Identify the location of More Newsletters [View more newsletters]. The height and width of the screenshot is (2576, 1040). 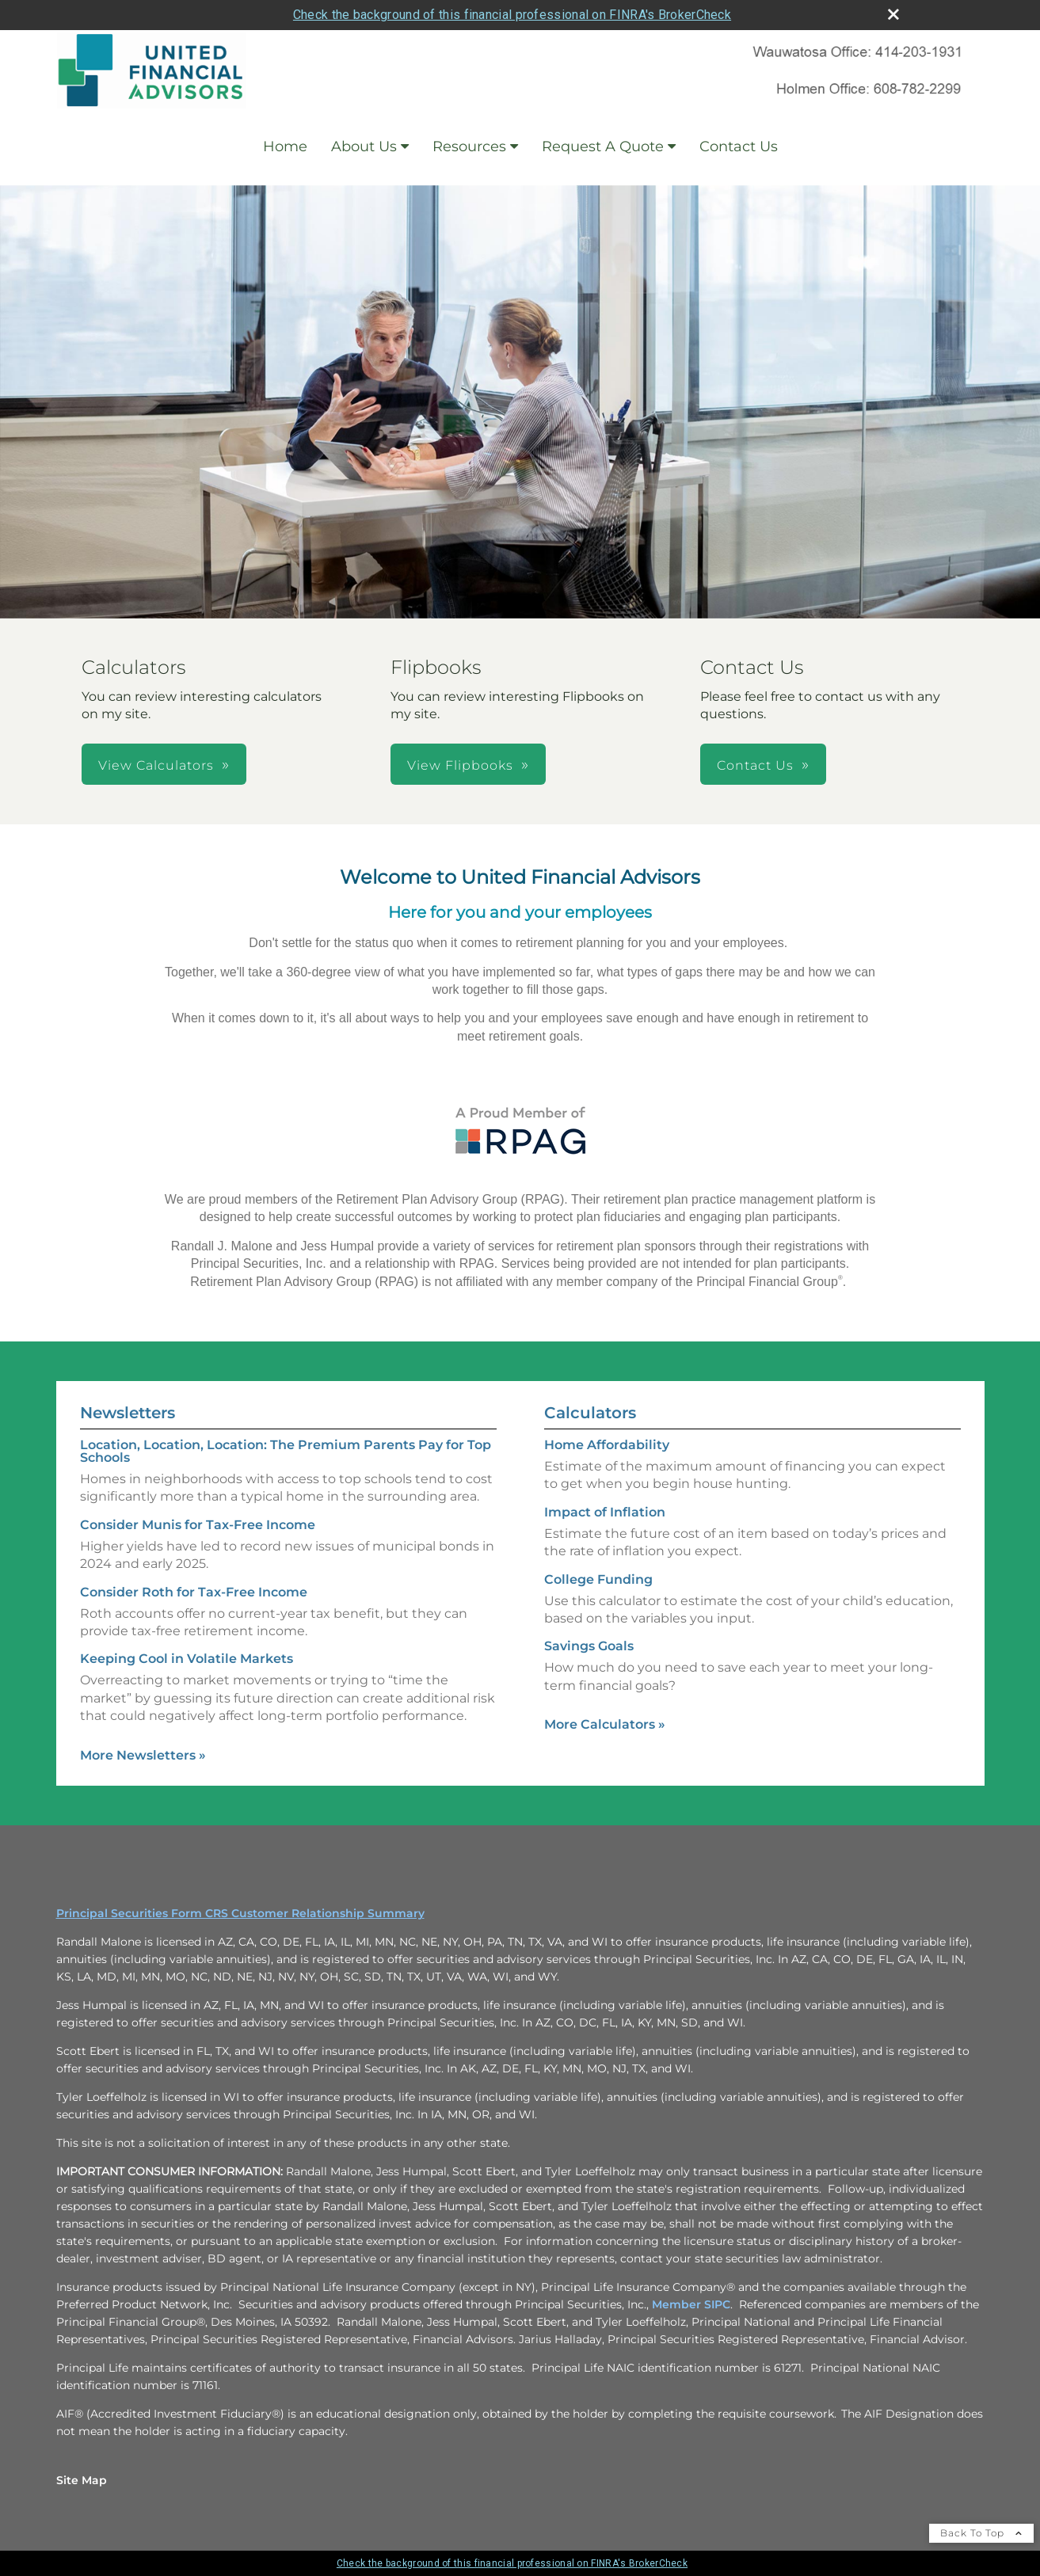
(143, 1755).